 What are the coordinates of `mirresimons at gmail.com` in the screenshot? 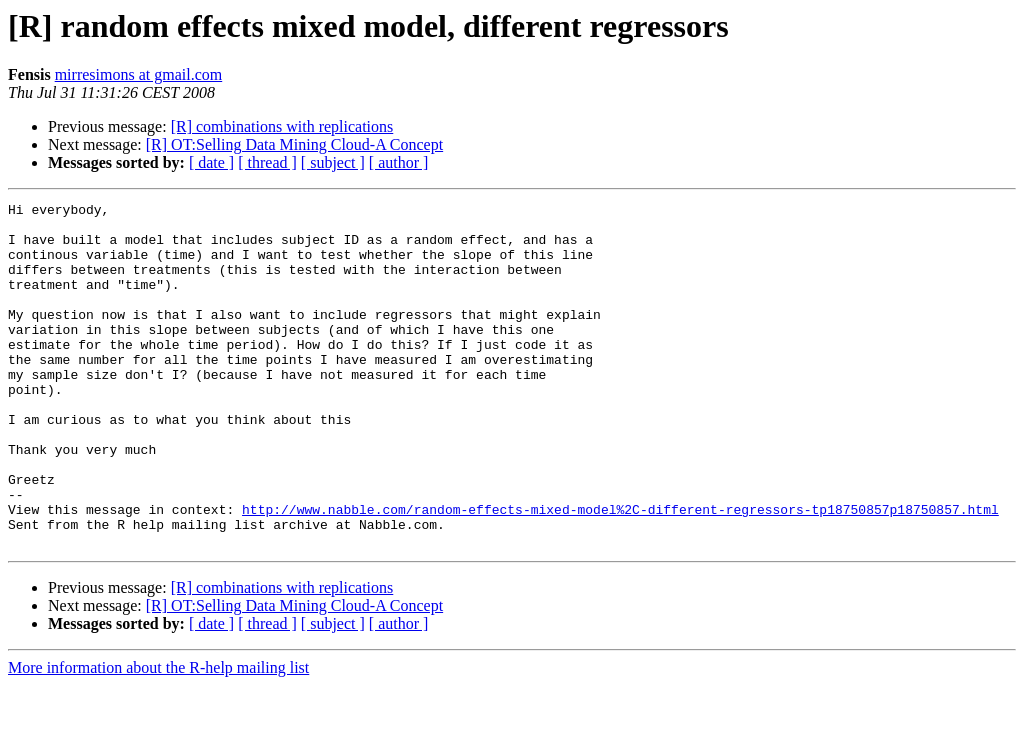 It's located at (139, 74).